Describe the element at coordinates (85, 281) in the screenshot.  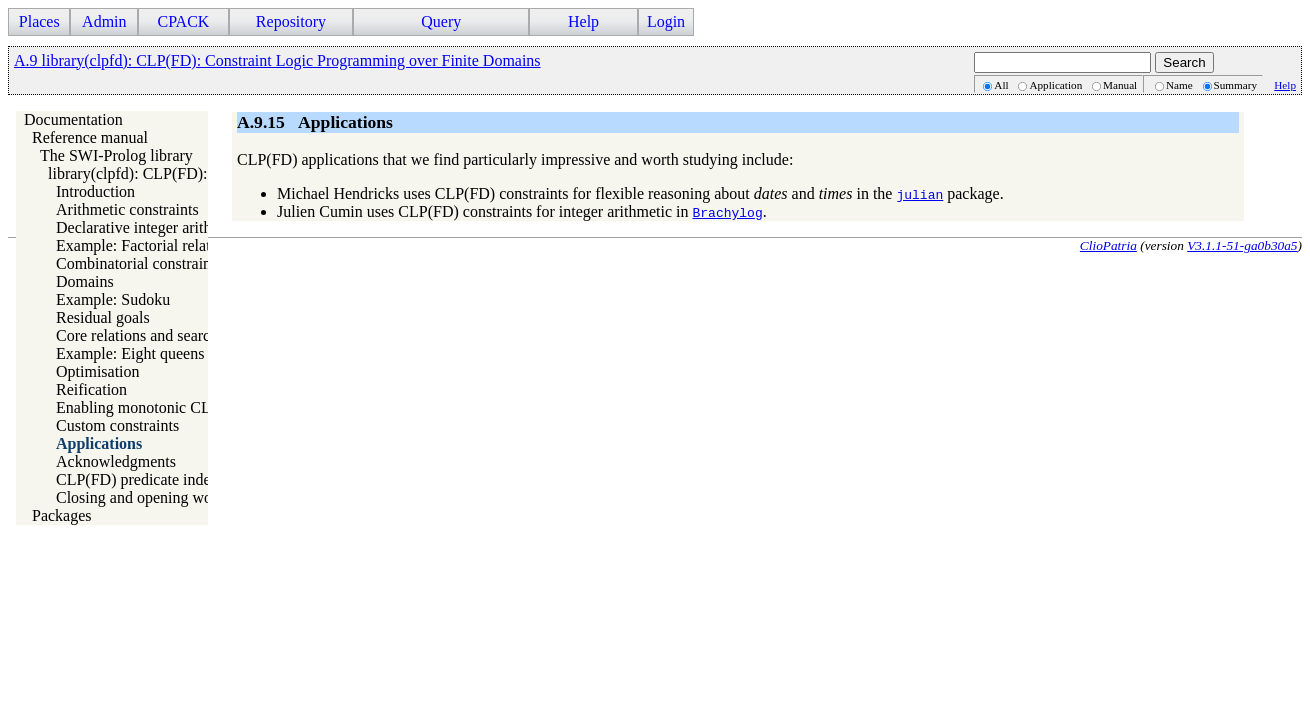
I see `Domains` at that location.